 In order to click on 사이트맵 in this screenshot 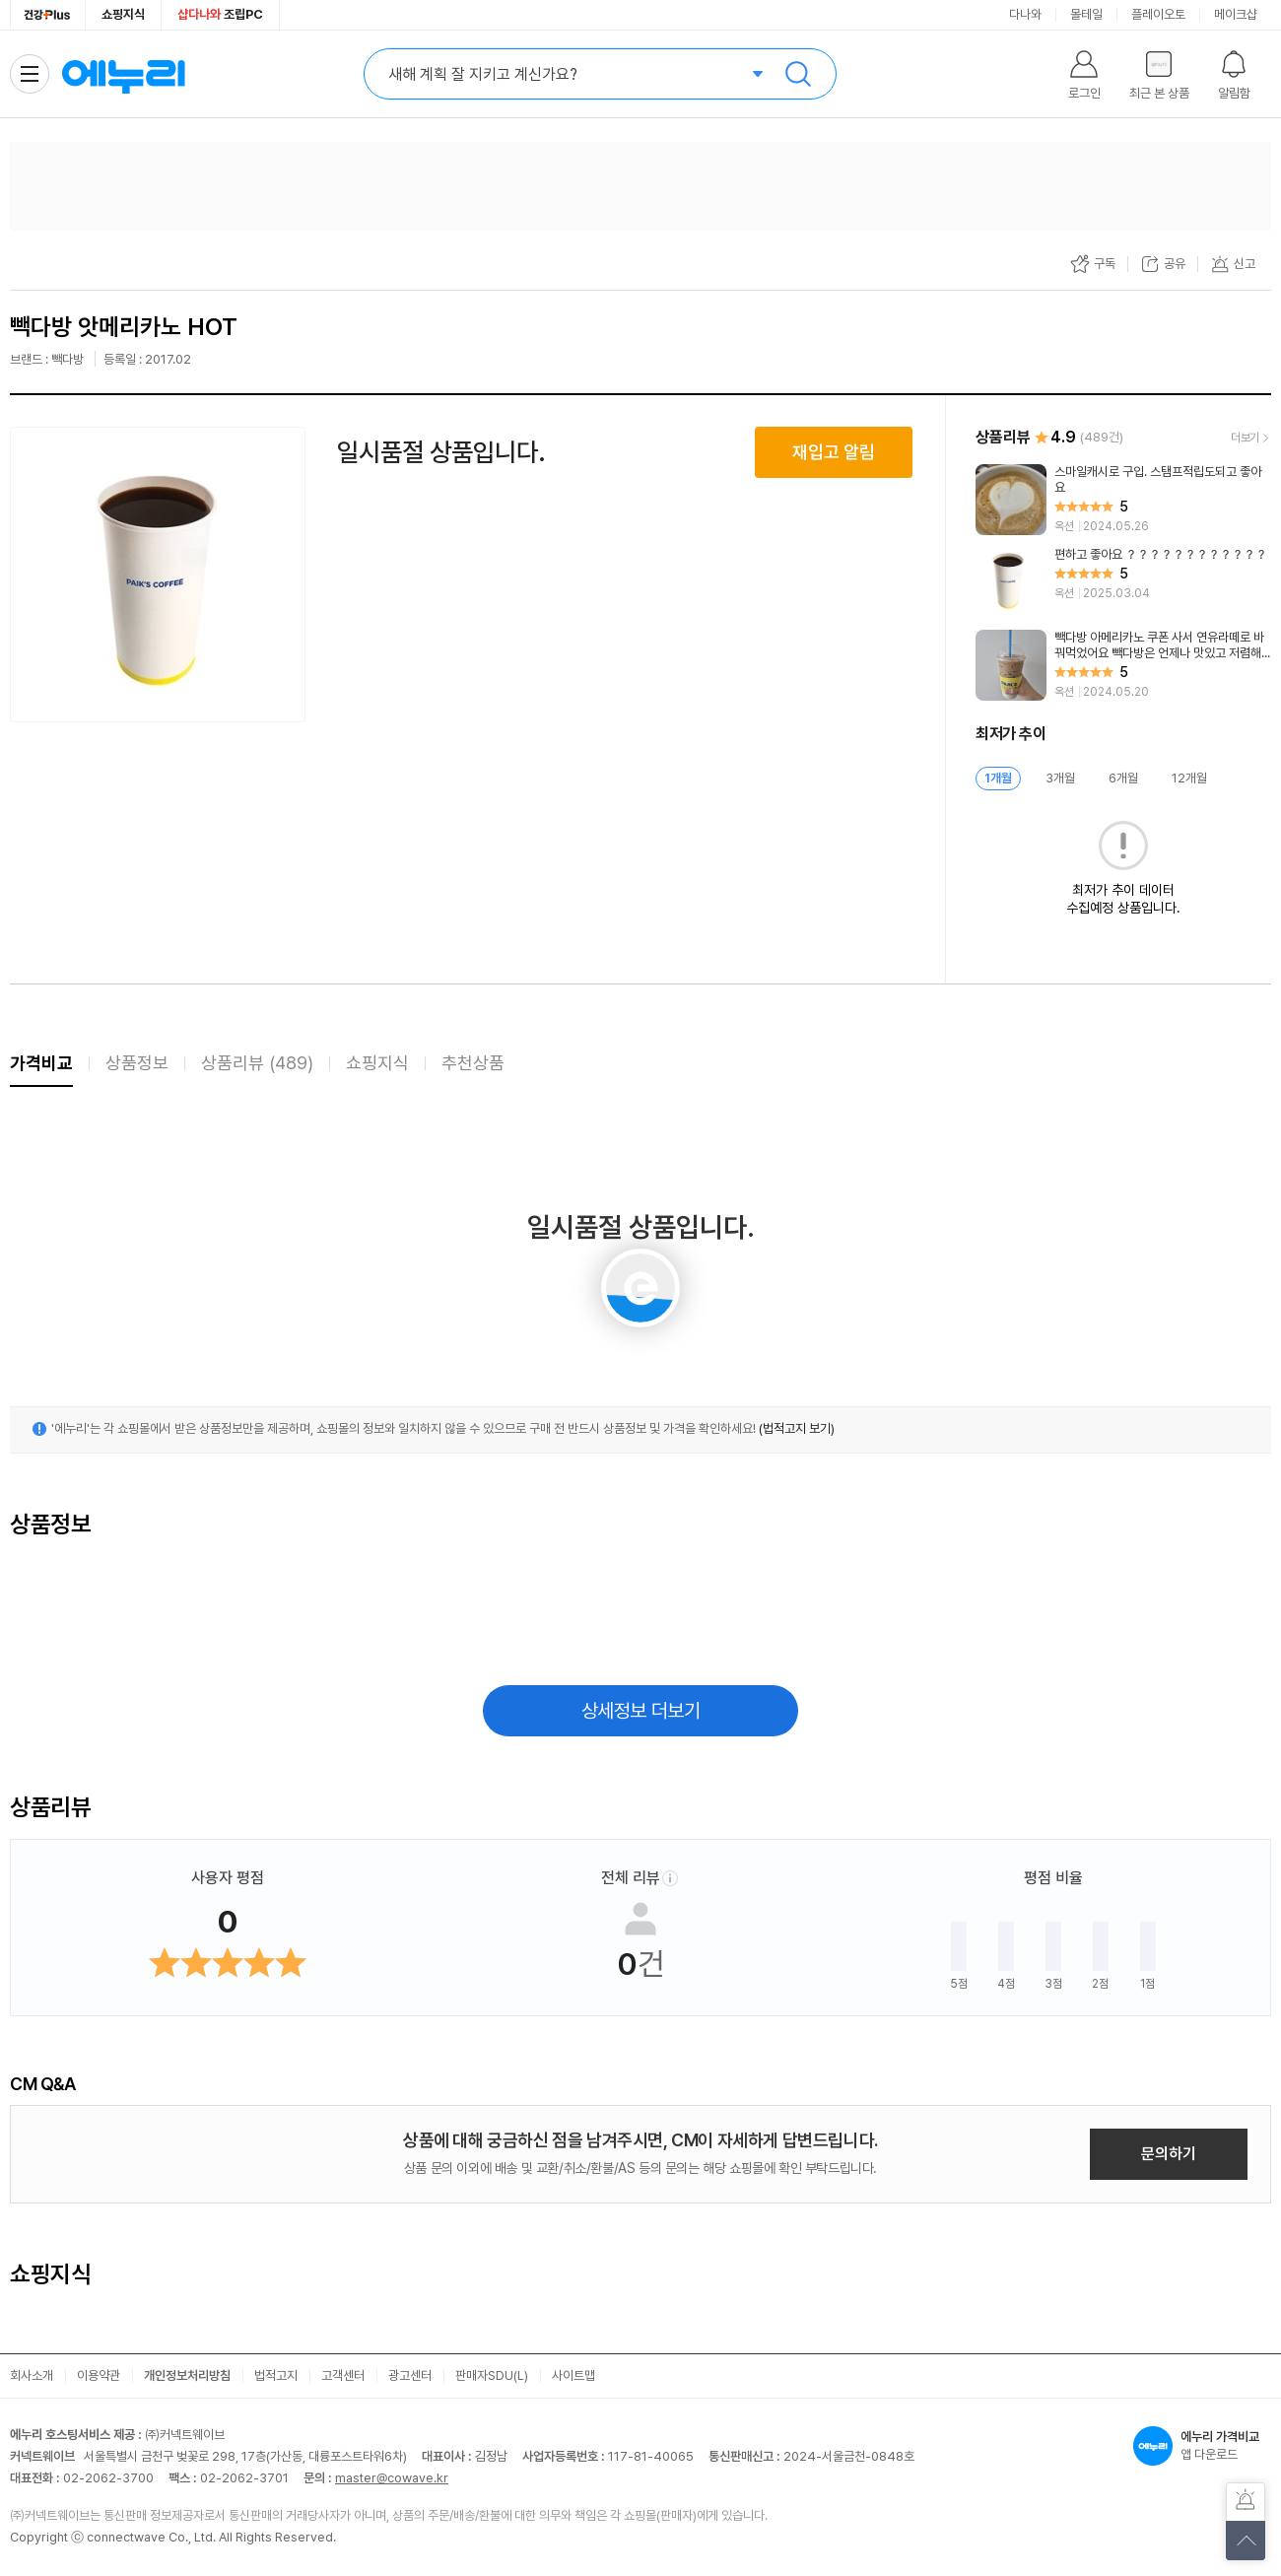, I will do `click(573, 2375)`.